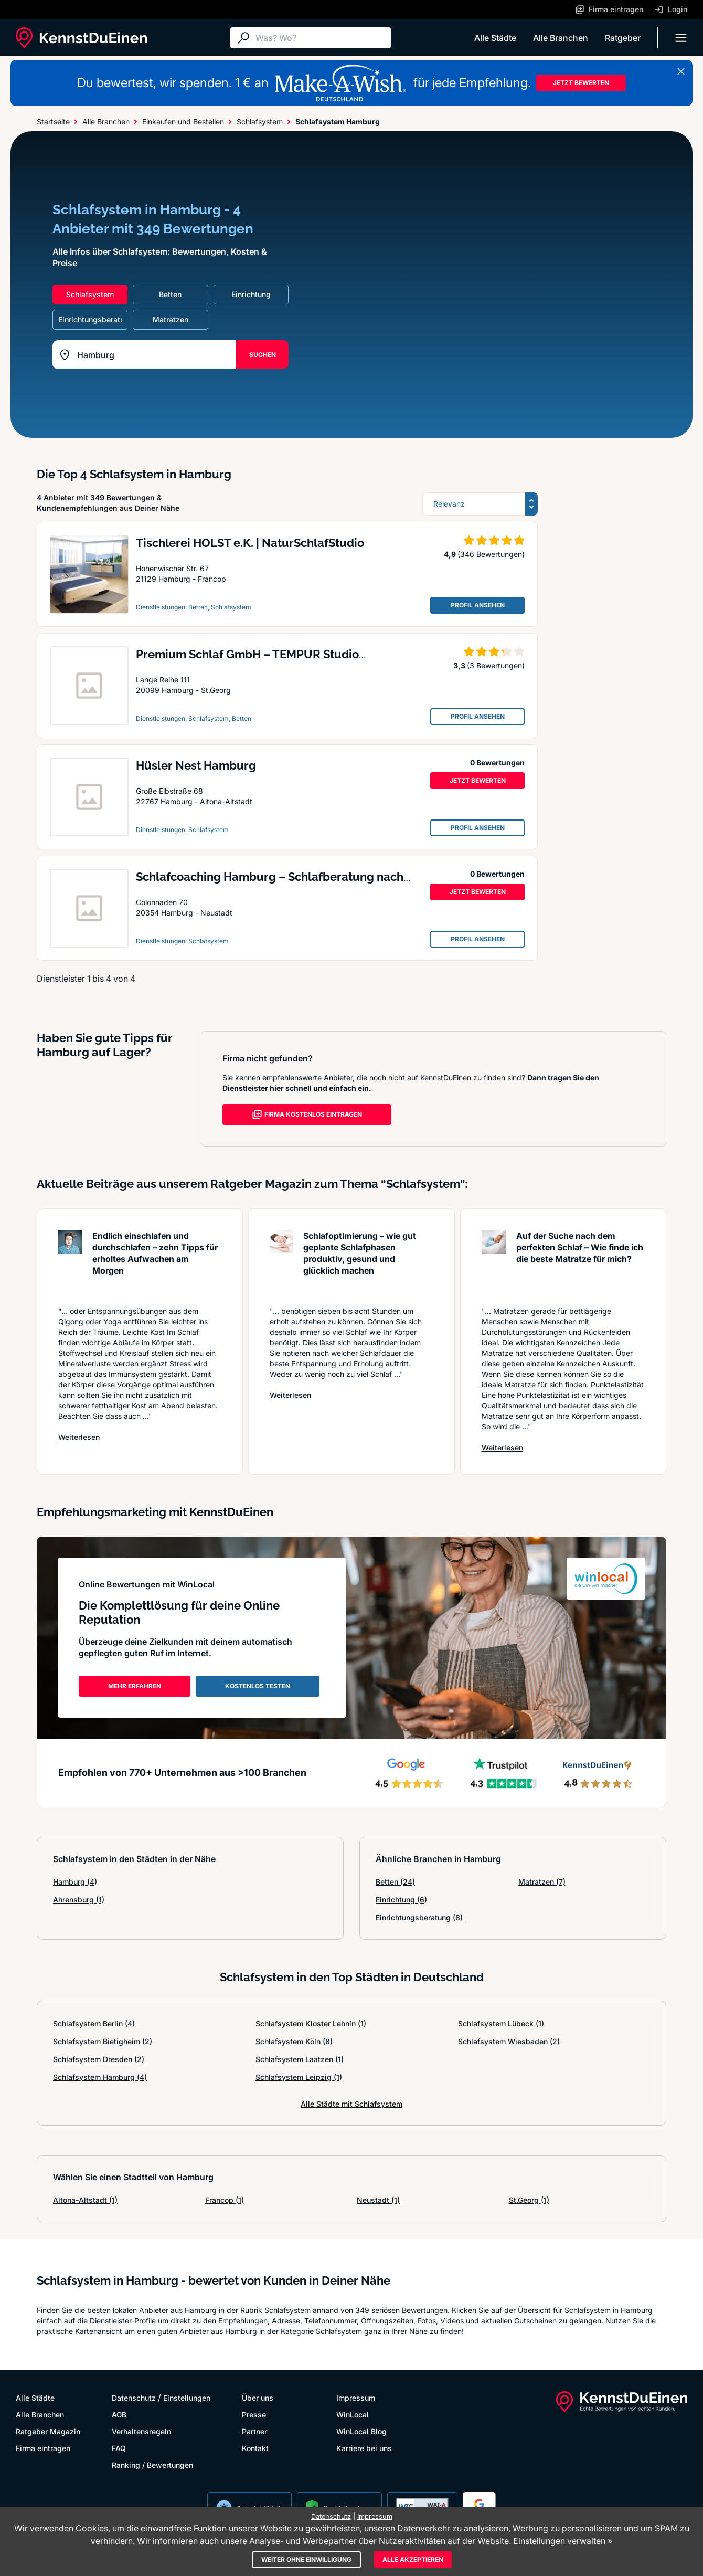  What do you see at coordinates (581, 83) in the screenshot?
I see `JETZT BEWERTEN` at bounding box center [581, 83].